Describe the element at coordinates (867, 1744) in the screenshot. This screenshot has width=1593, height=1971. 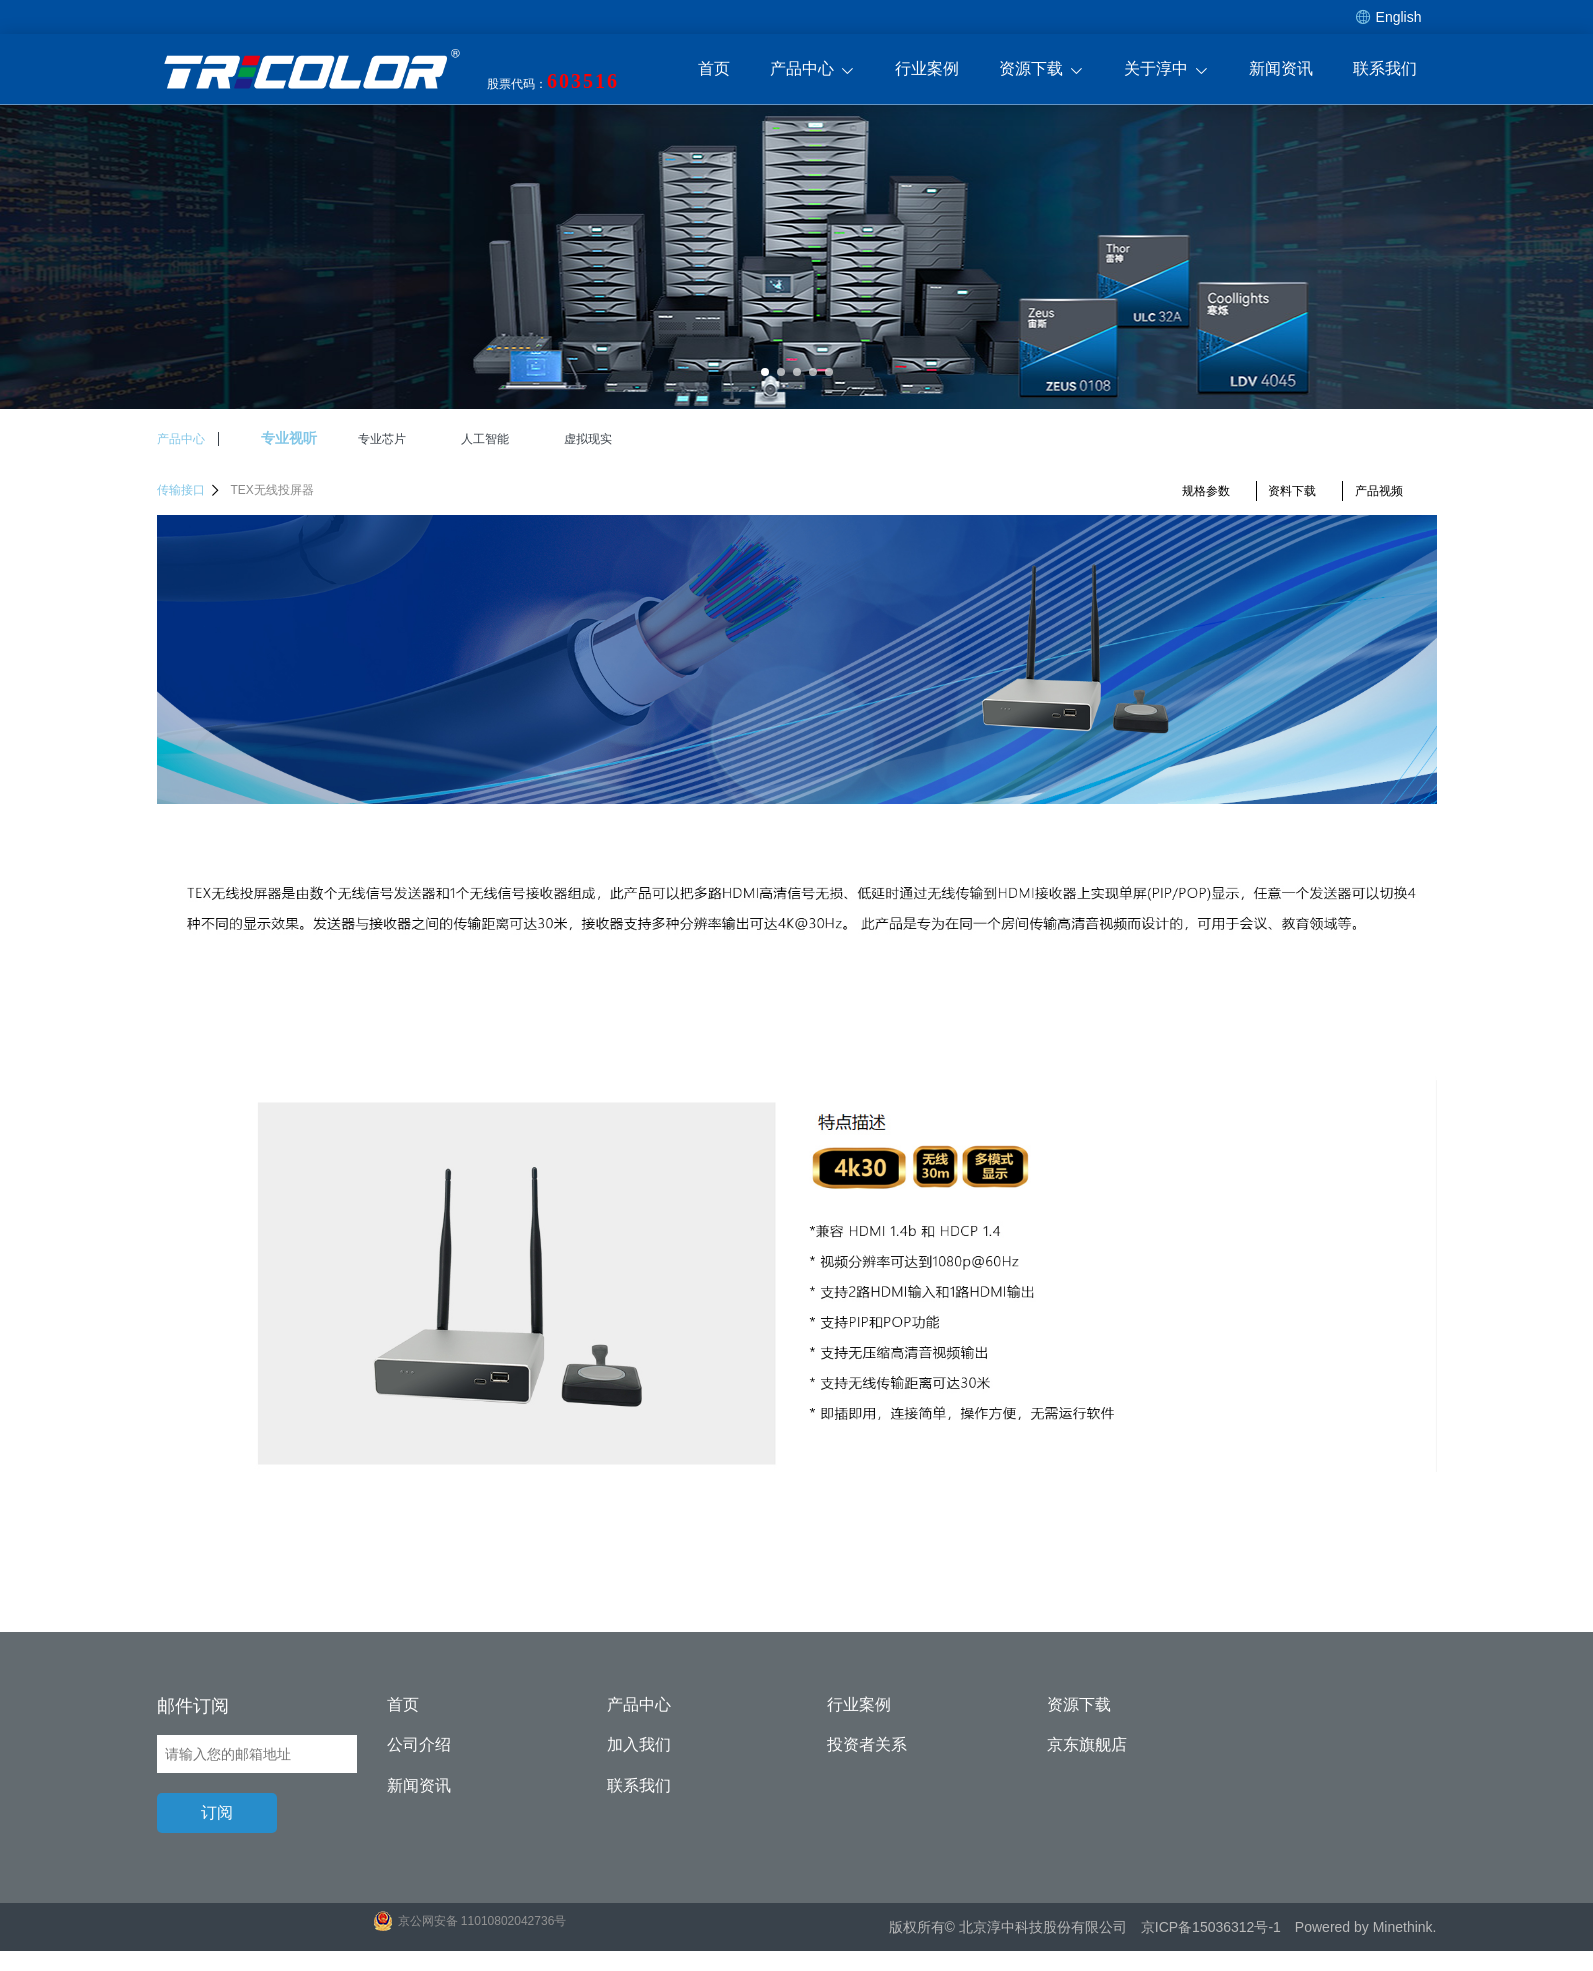
I see `投资者关系` at that location.